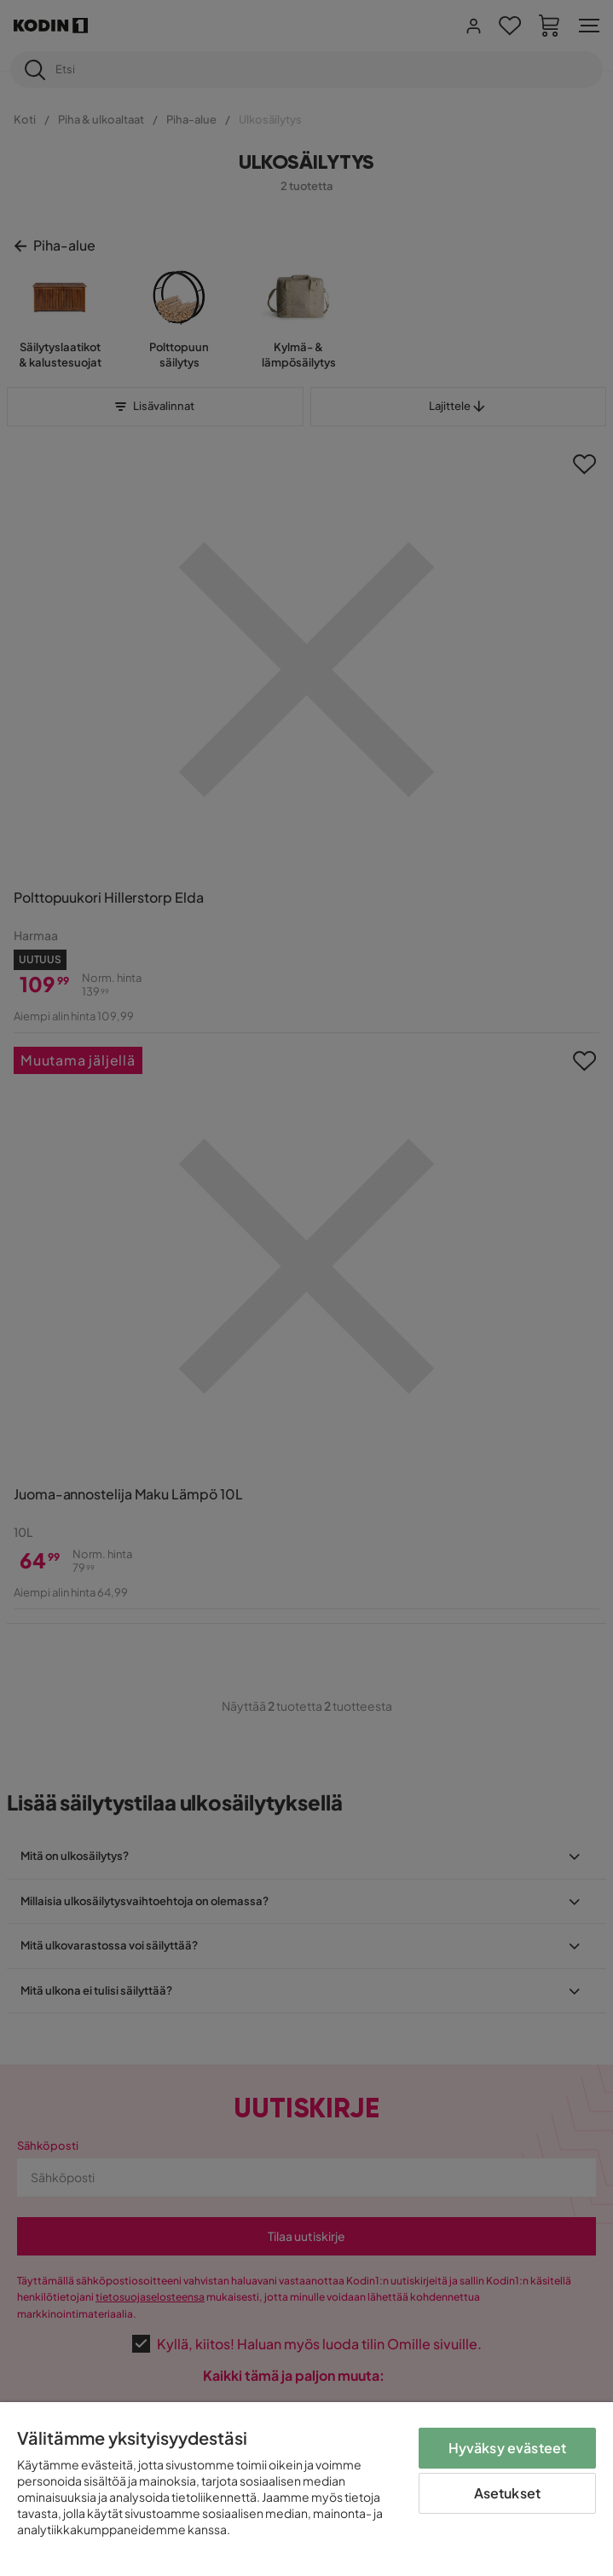 The height and width of the screenshot is (2576, 613). What do you see at coordinates (507, 2448) in the screenshot?
I see `Hyväksy evästeet` at bounding box center [507, 2448].